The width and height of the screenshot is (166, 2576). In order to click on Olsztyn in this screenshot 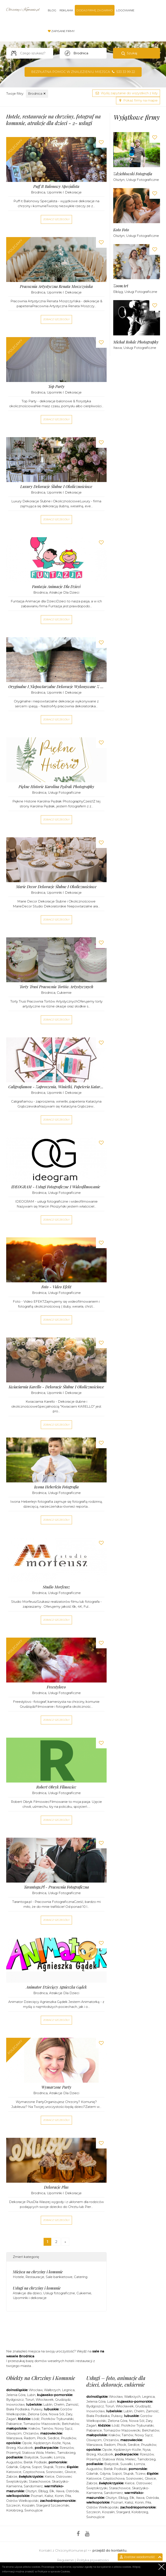, I will do `click(119, 180)`.